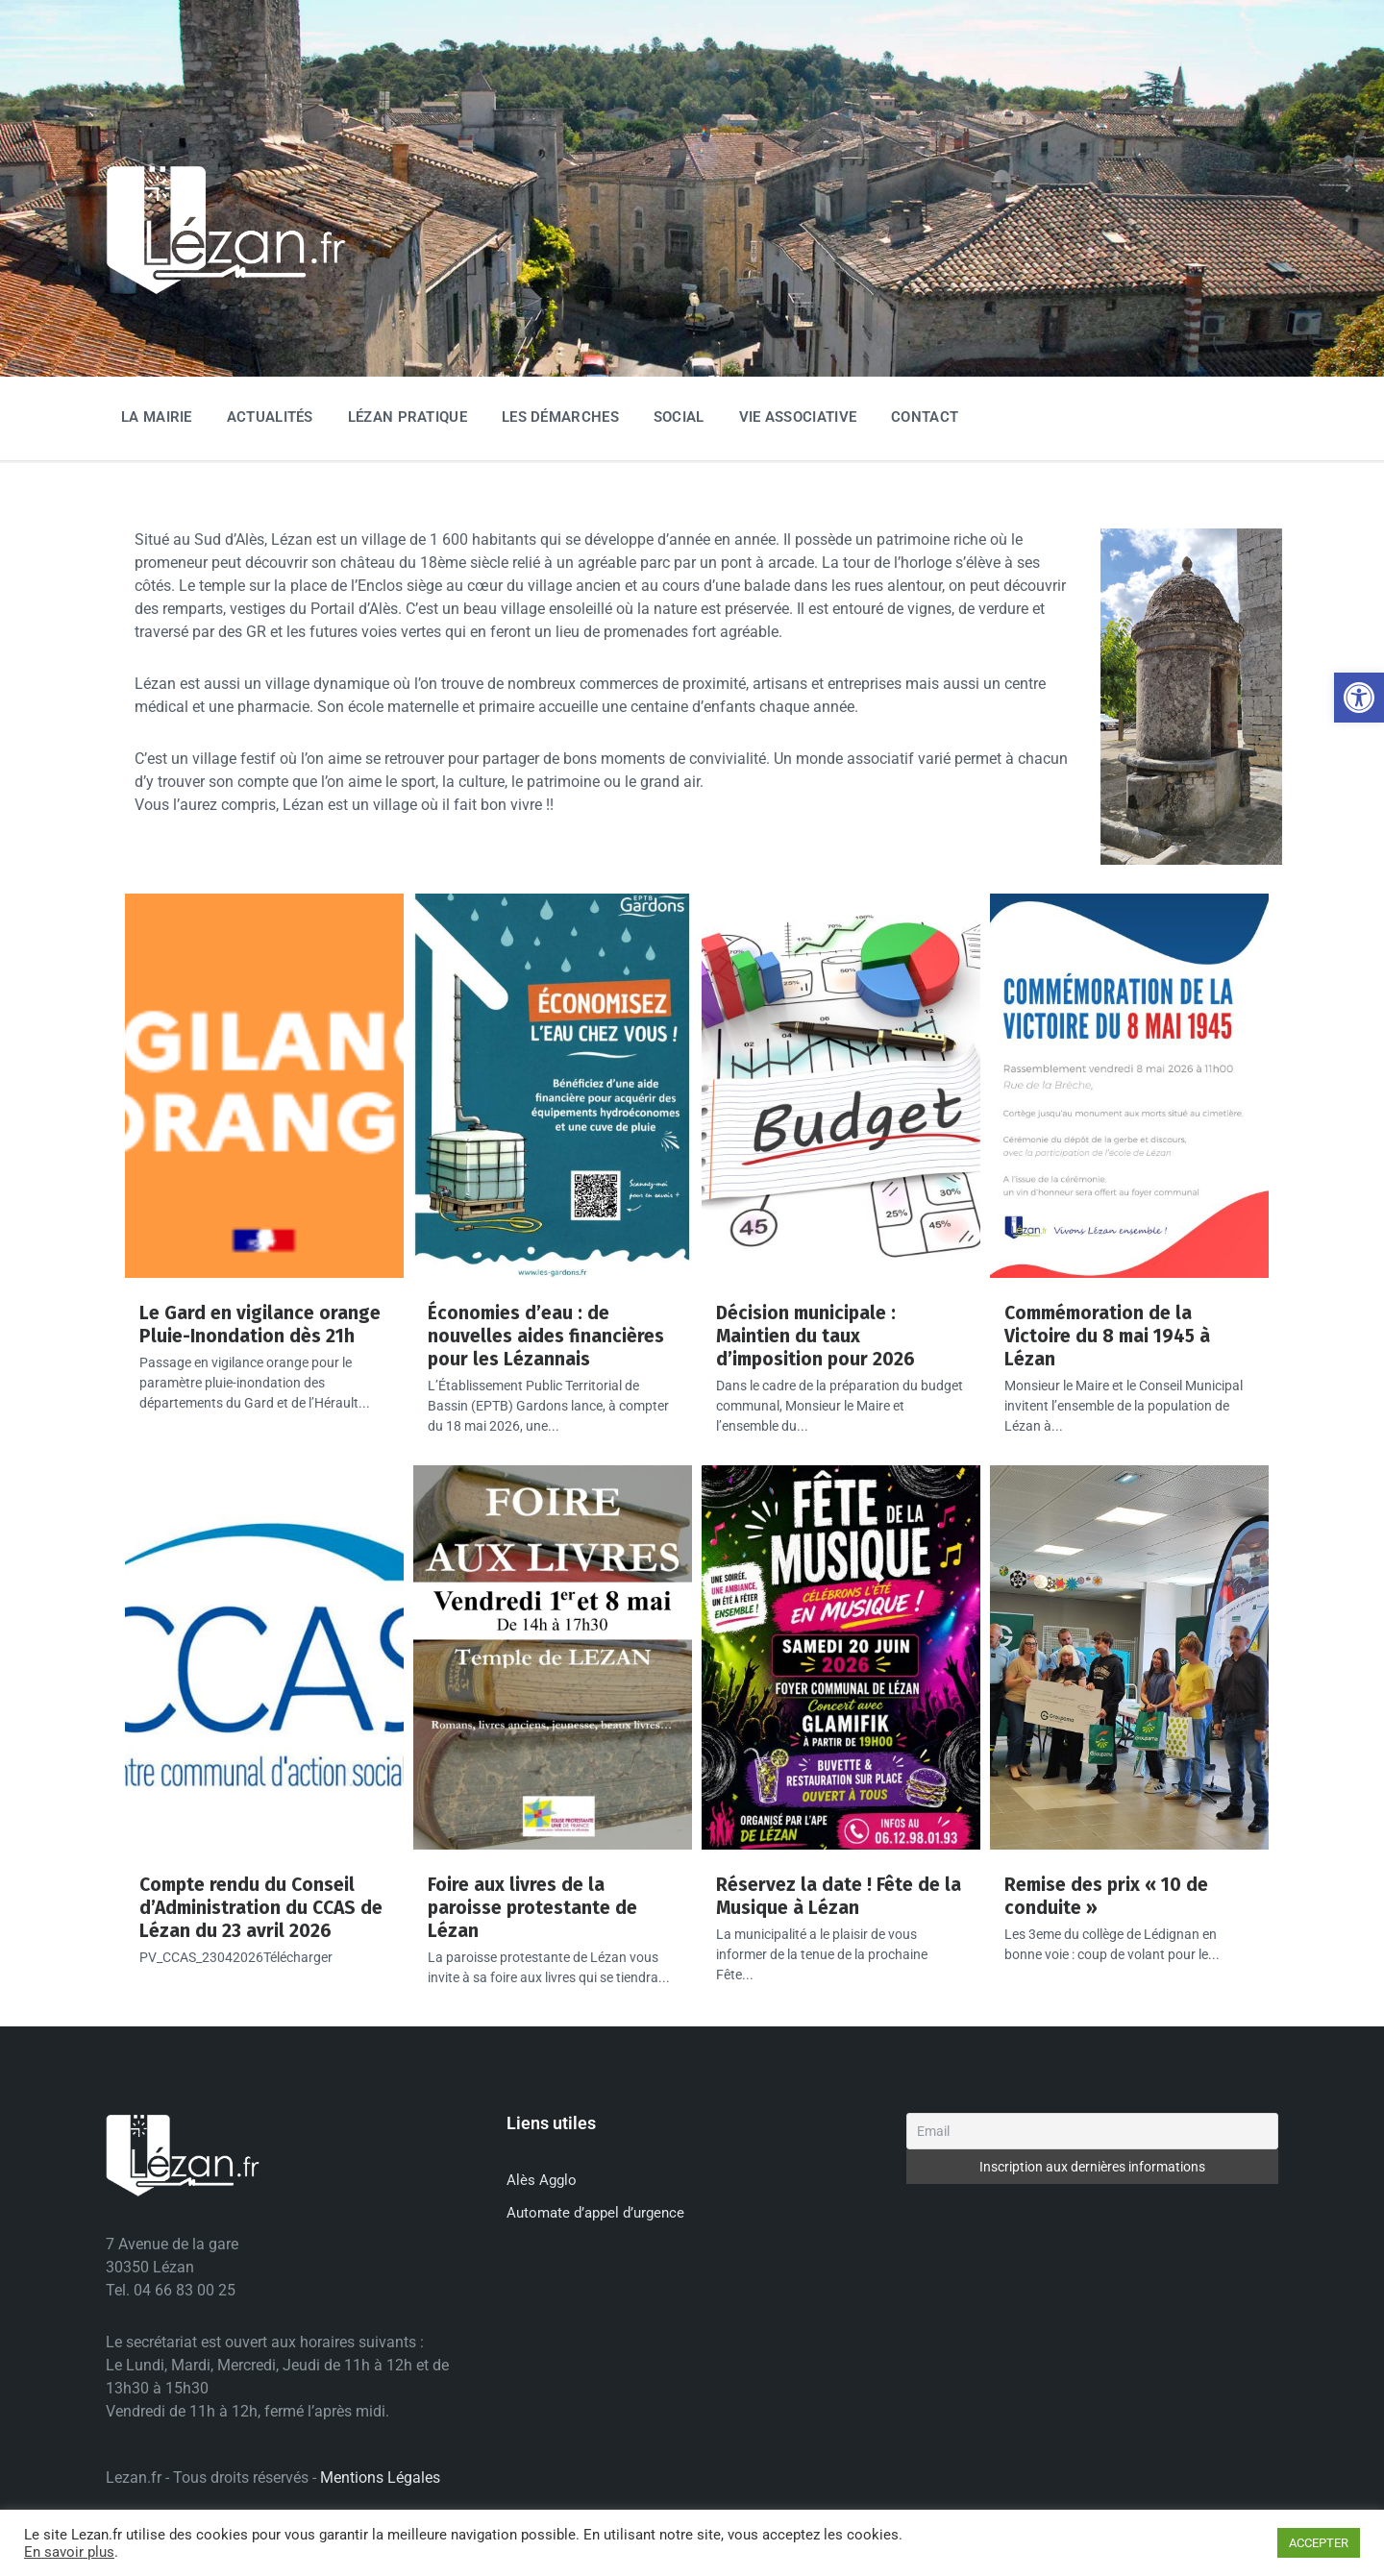 The height and width of the screenshot is (2576, 1384). I want to click on En savoir plus, so click(69, 2552).